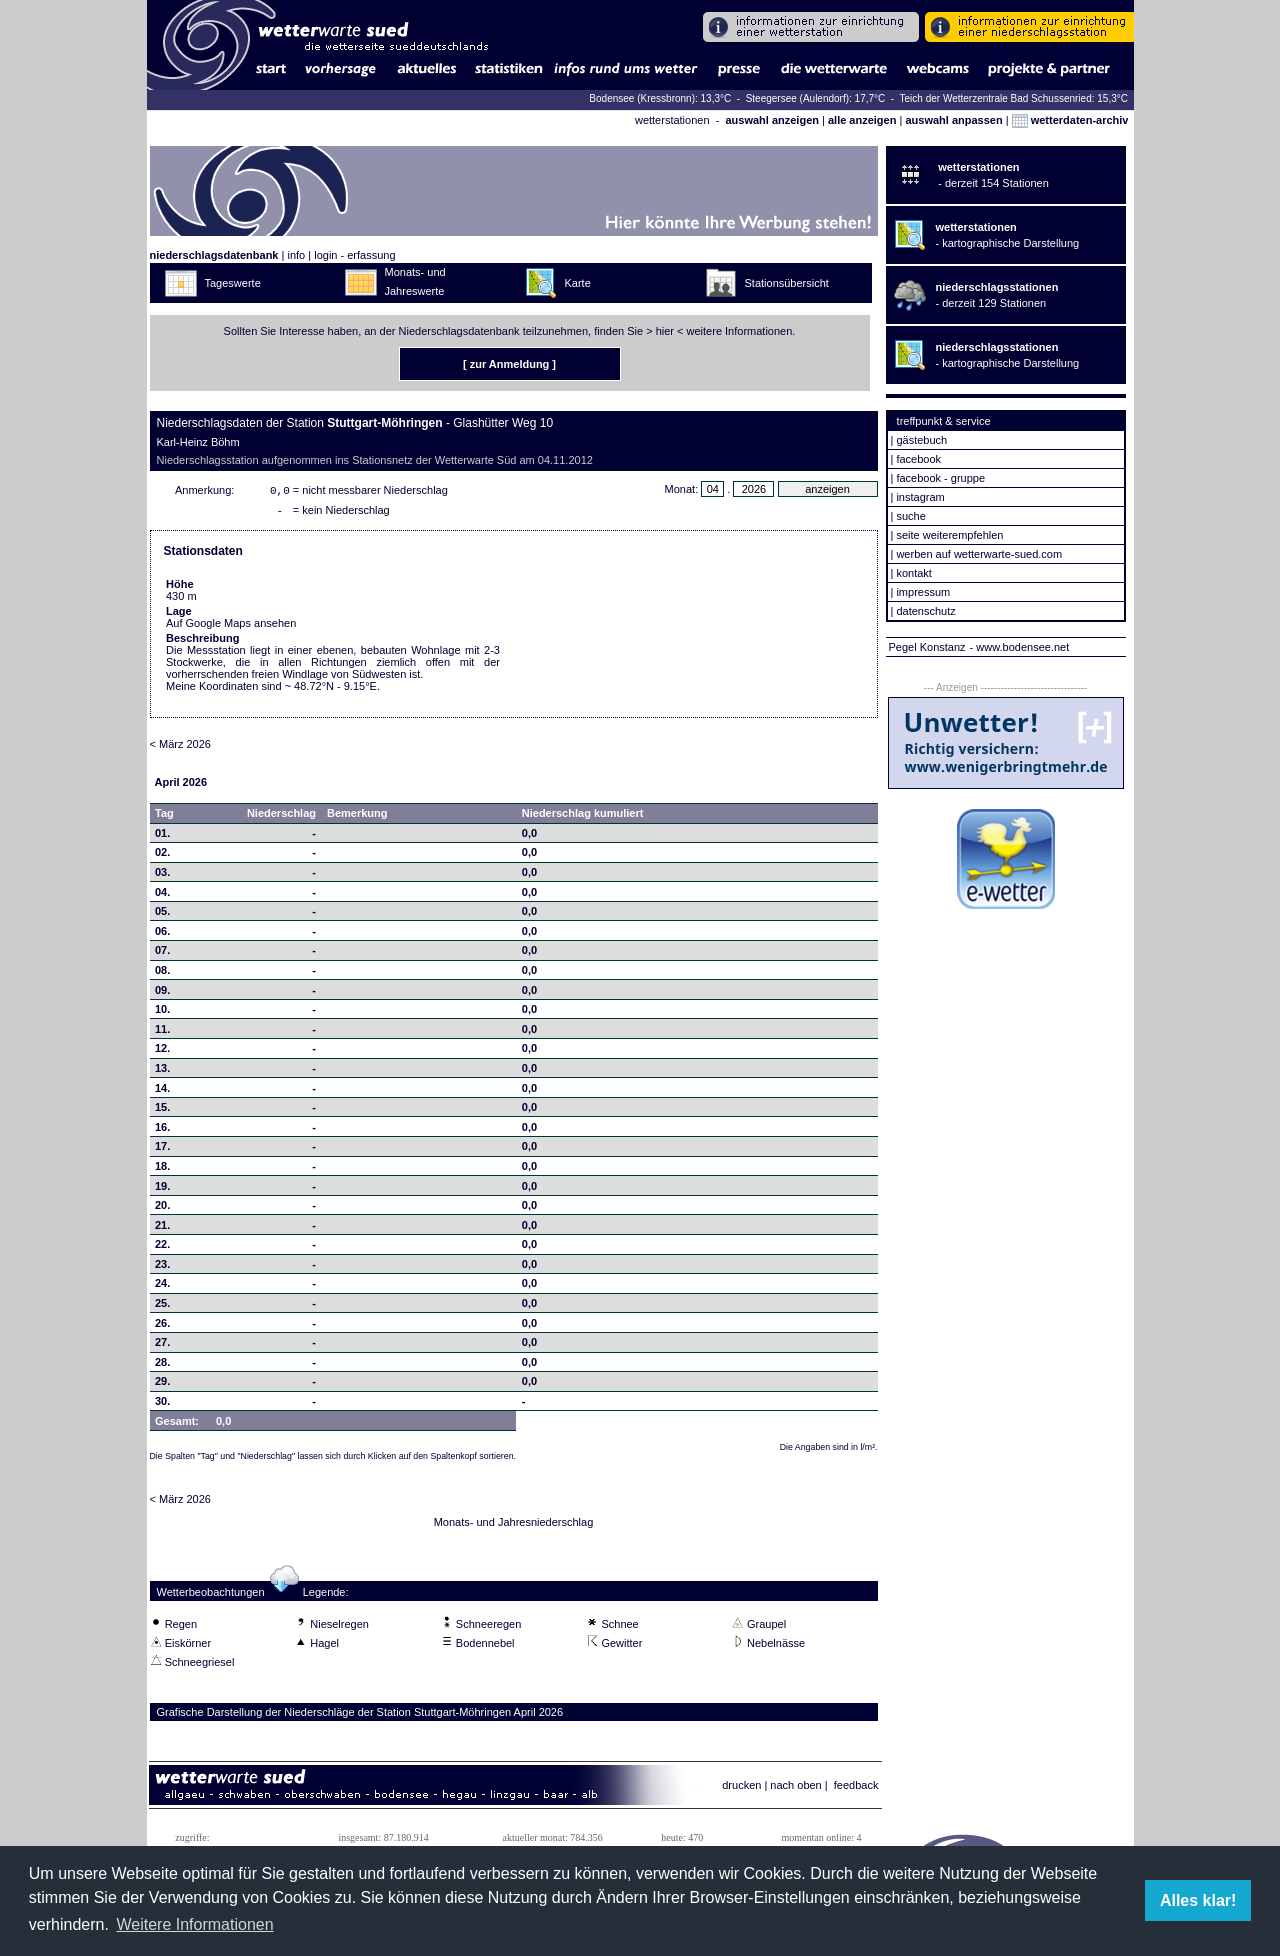 The width and height of the screenshot is (1280, 1956). Describe the element at coordinates (1070, 120) in the screenshot. I see `wetterdaten-archiv` at that location.